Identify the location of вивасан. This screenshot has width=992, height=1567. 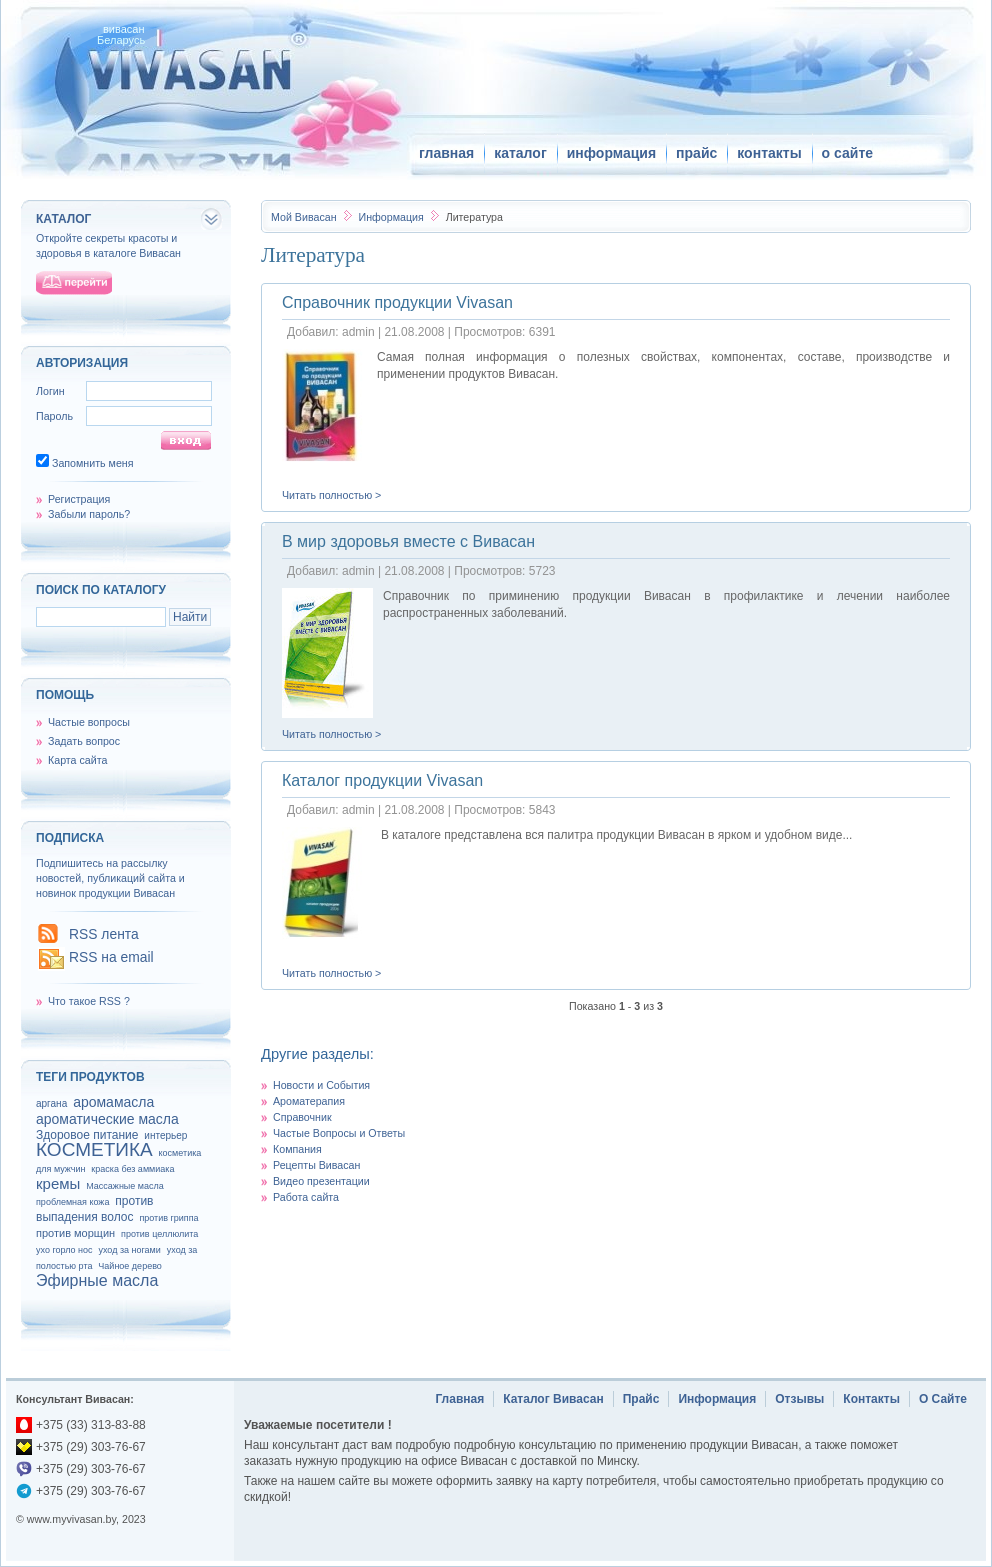
(124, 29).